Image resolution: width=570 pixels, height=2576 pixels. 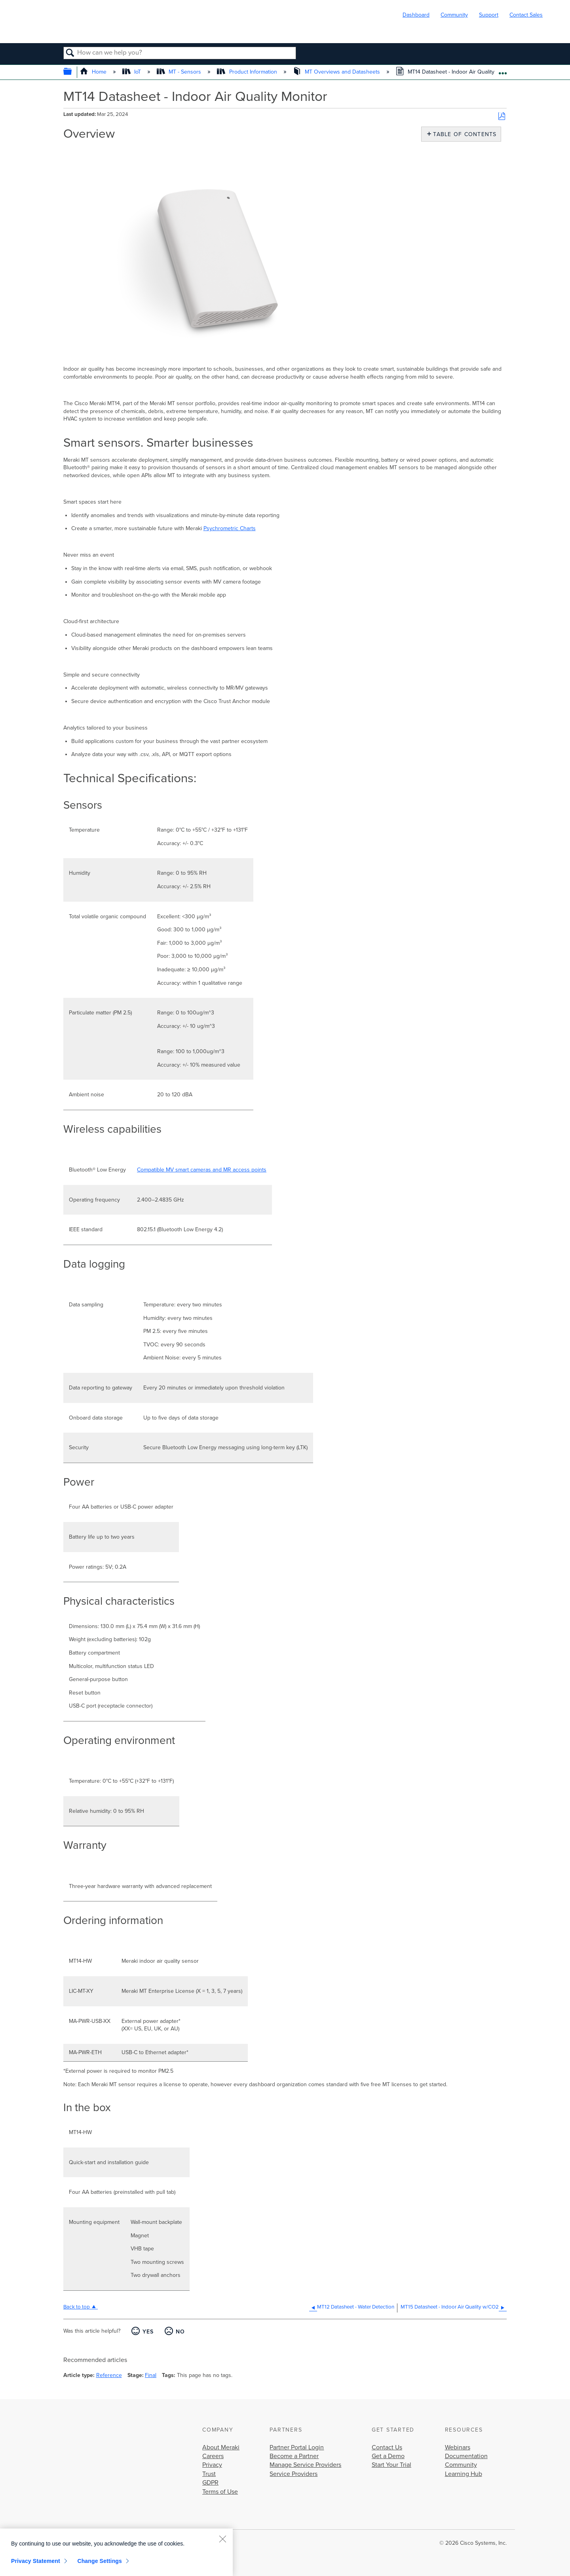 What do you see at coordinates (501, 116) in the screenshot?
I see `Save as PDF` at bounding box center [501, 116].